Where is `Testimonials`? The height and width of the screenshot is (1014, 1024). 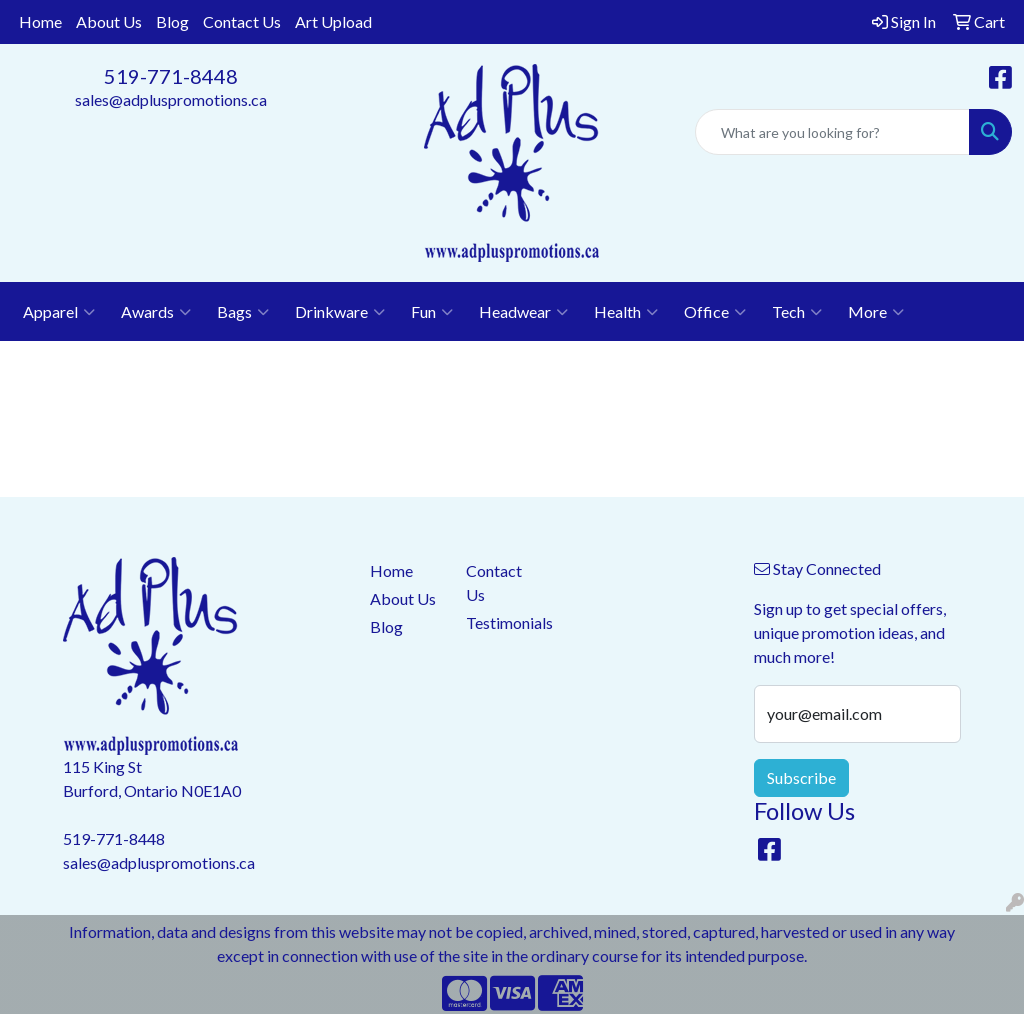
Testimonials is located at coordinates (502, 622).